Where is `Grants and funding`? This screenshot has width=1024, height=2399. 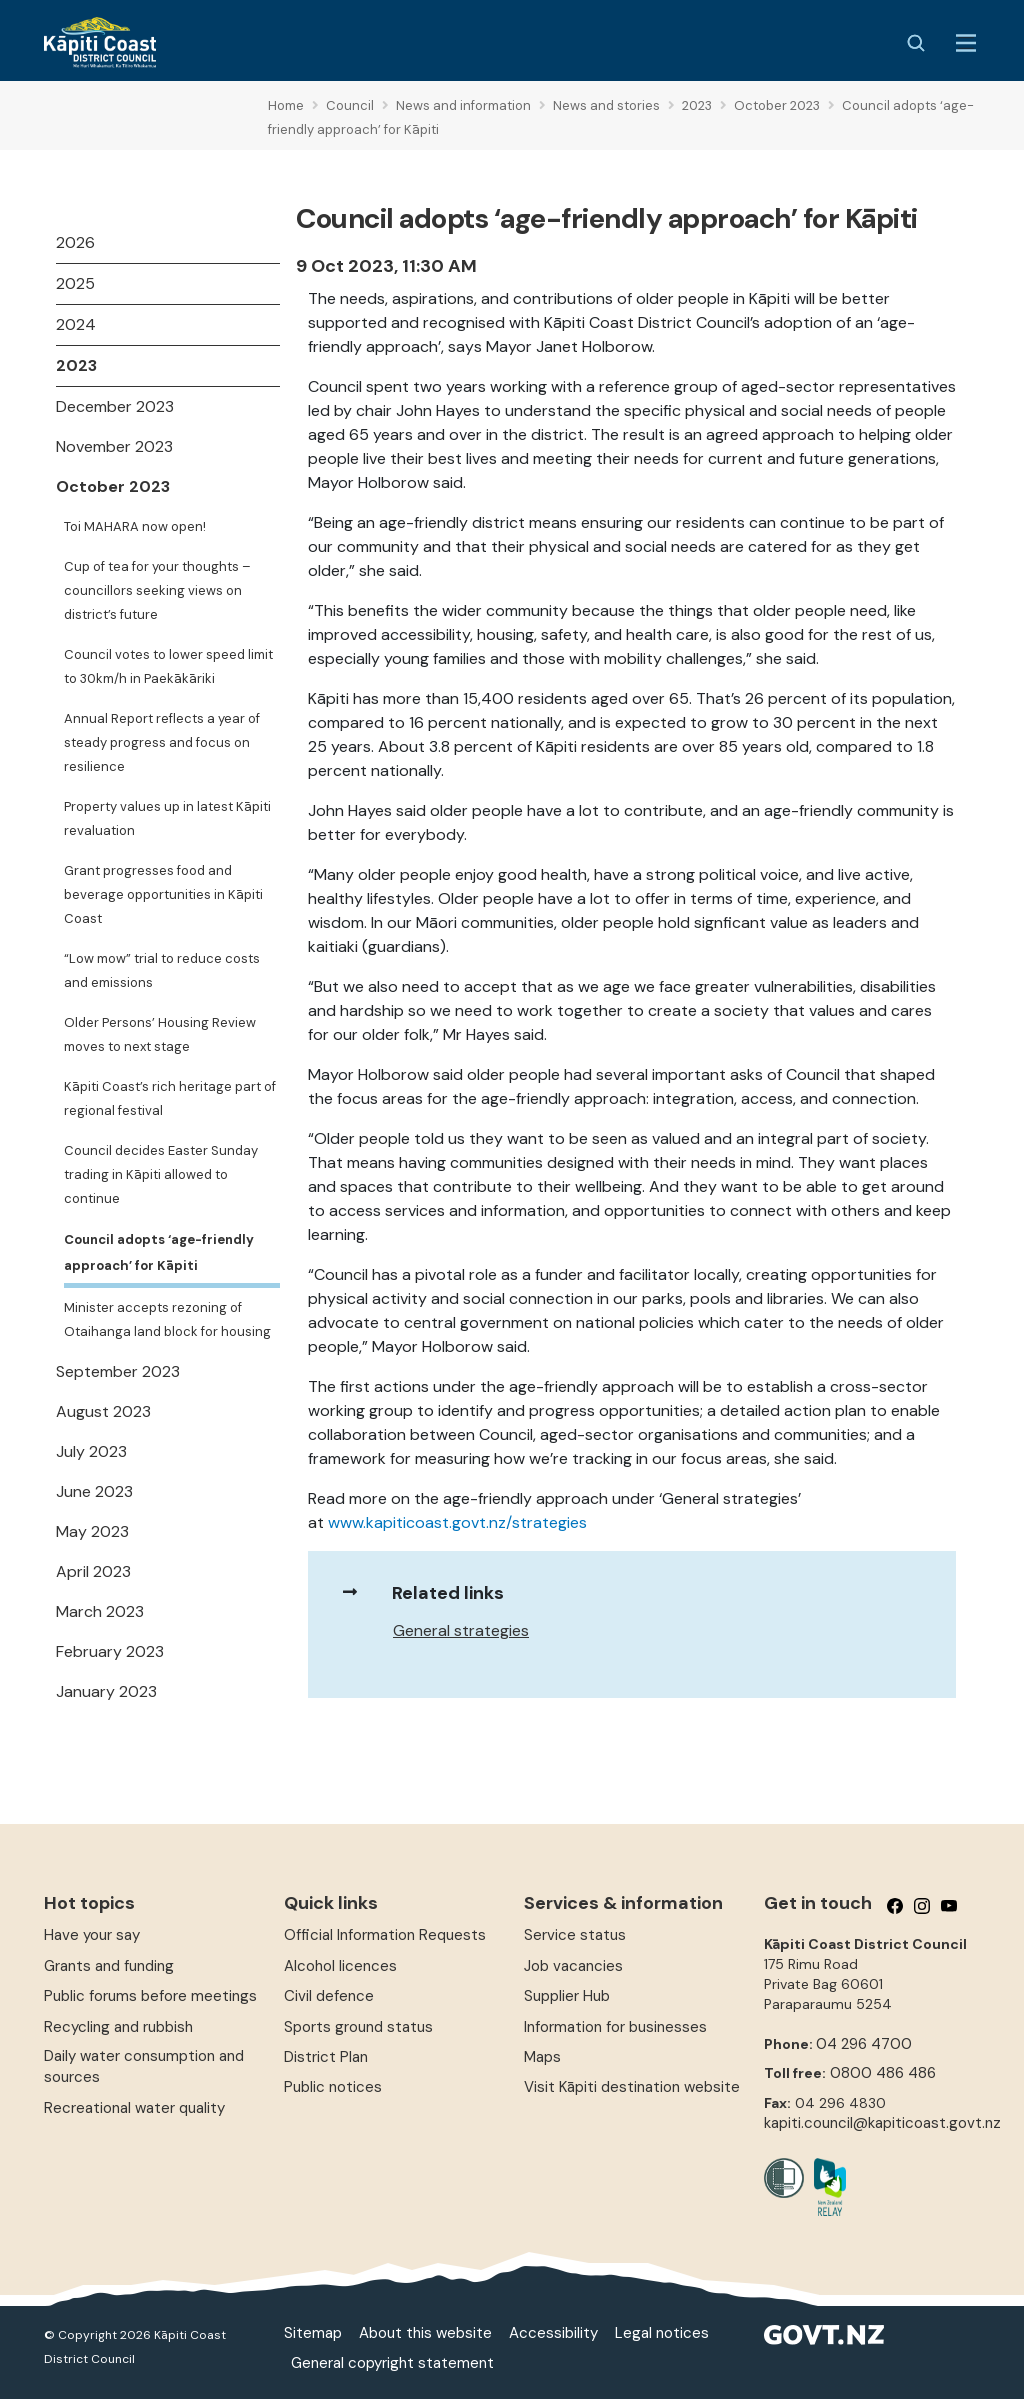 Grants and funding is located at coordinates (109, 1966).